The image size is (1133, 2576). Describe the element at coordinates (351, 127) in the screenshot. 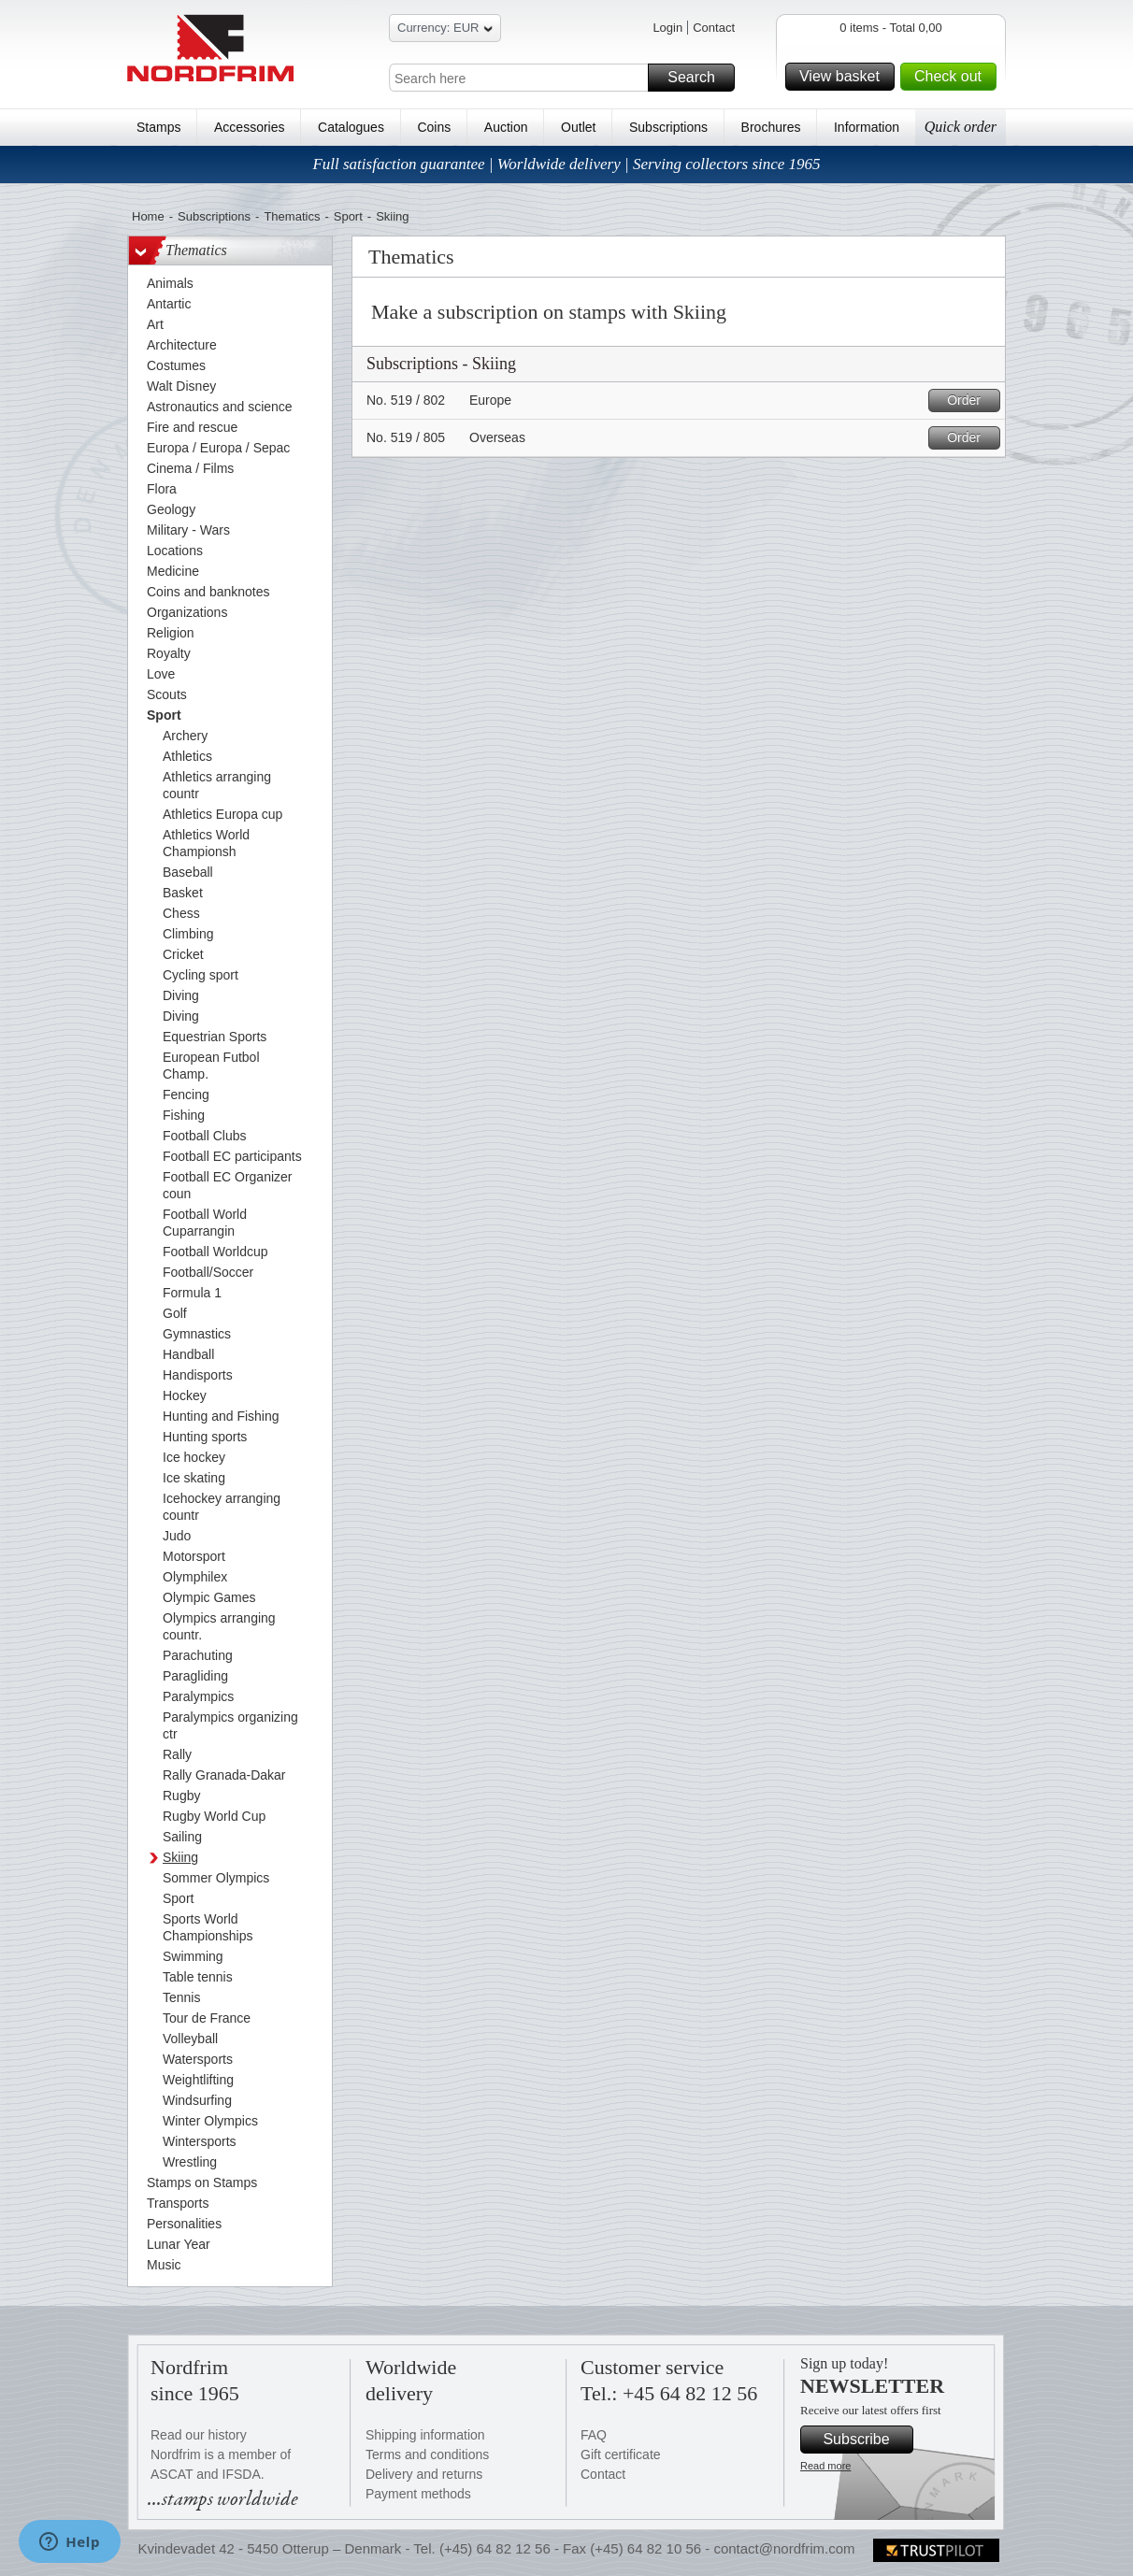

I see `Catalogues` at that location.